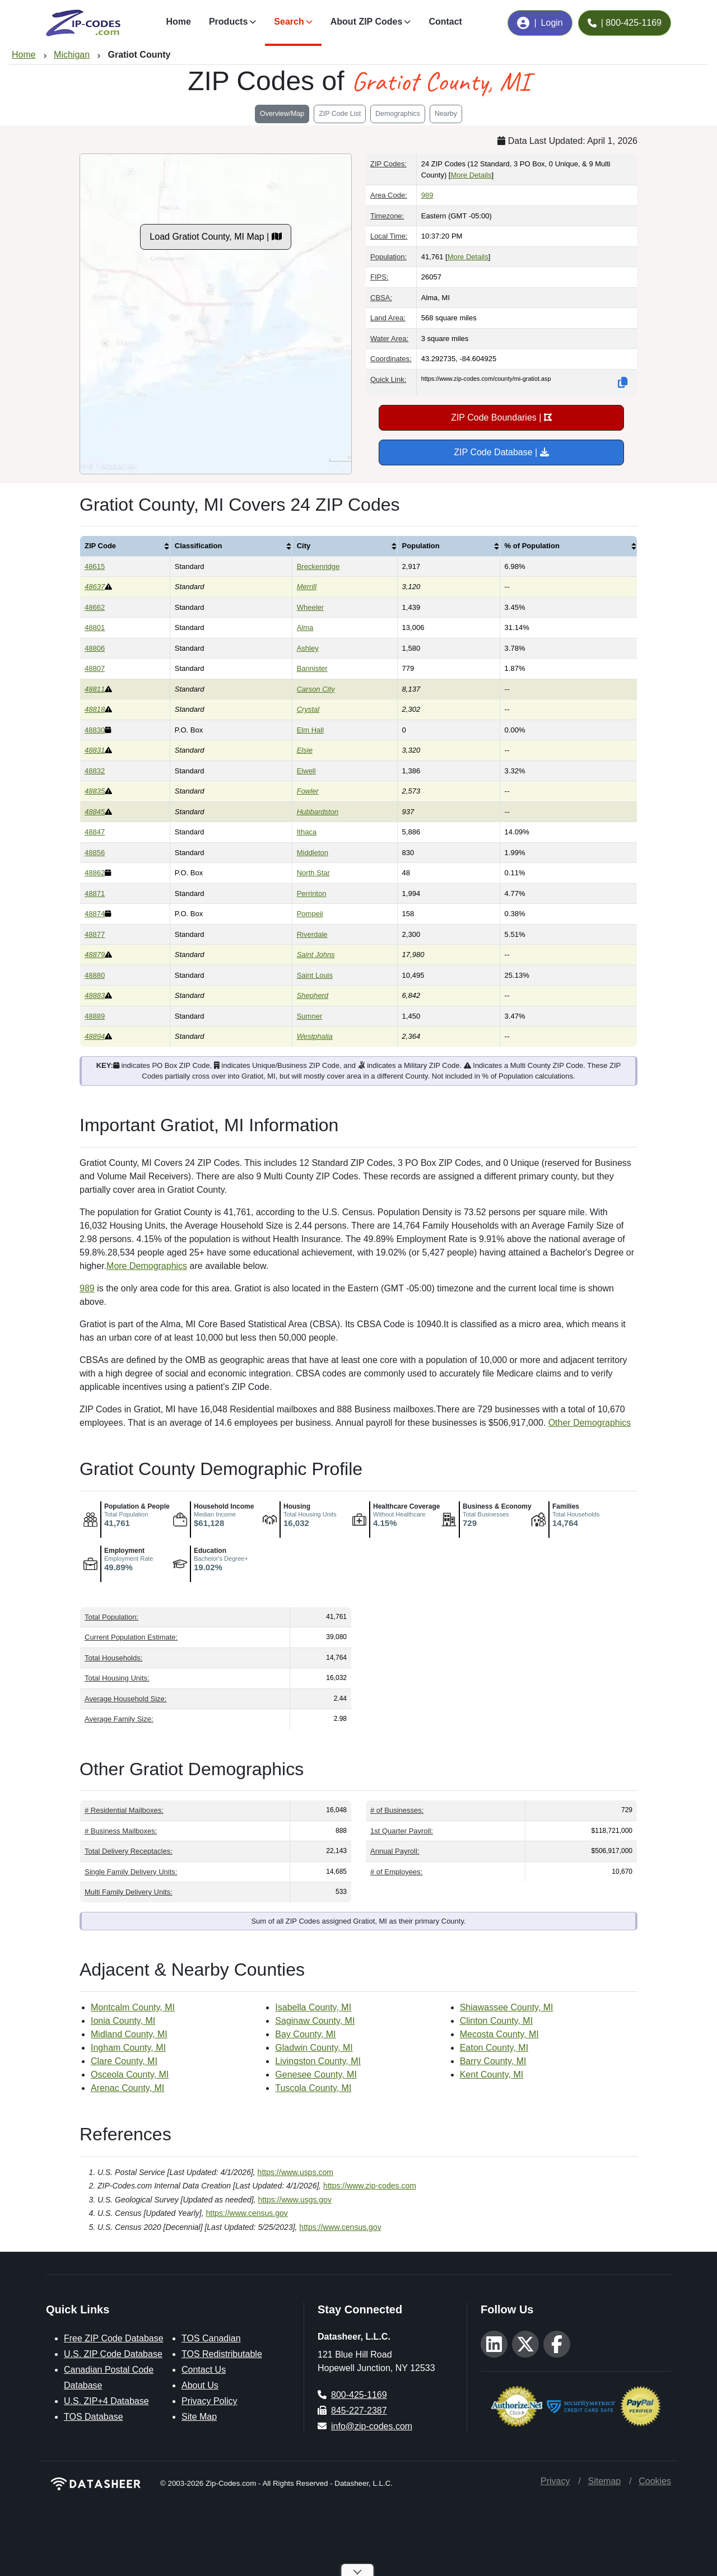 This screenshot has width=717, height=2576. What do you see at coordinates (199, 2385) in the screenshot?
I see `About Us` at bounding box center [199, 2385].